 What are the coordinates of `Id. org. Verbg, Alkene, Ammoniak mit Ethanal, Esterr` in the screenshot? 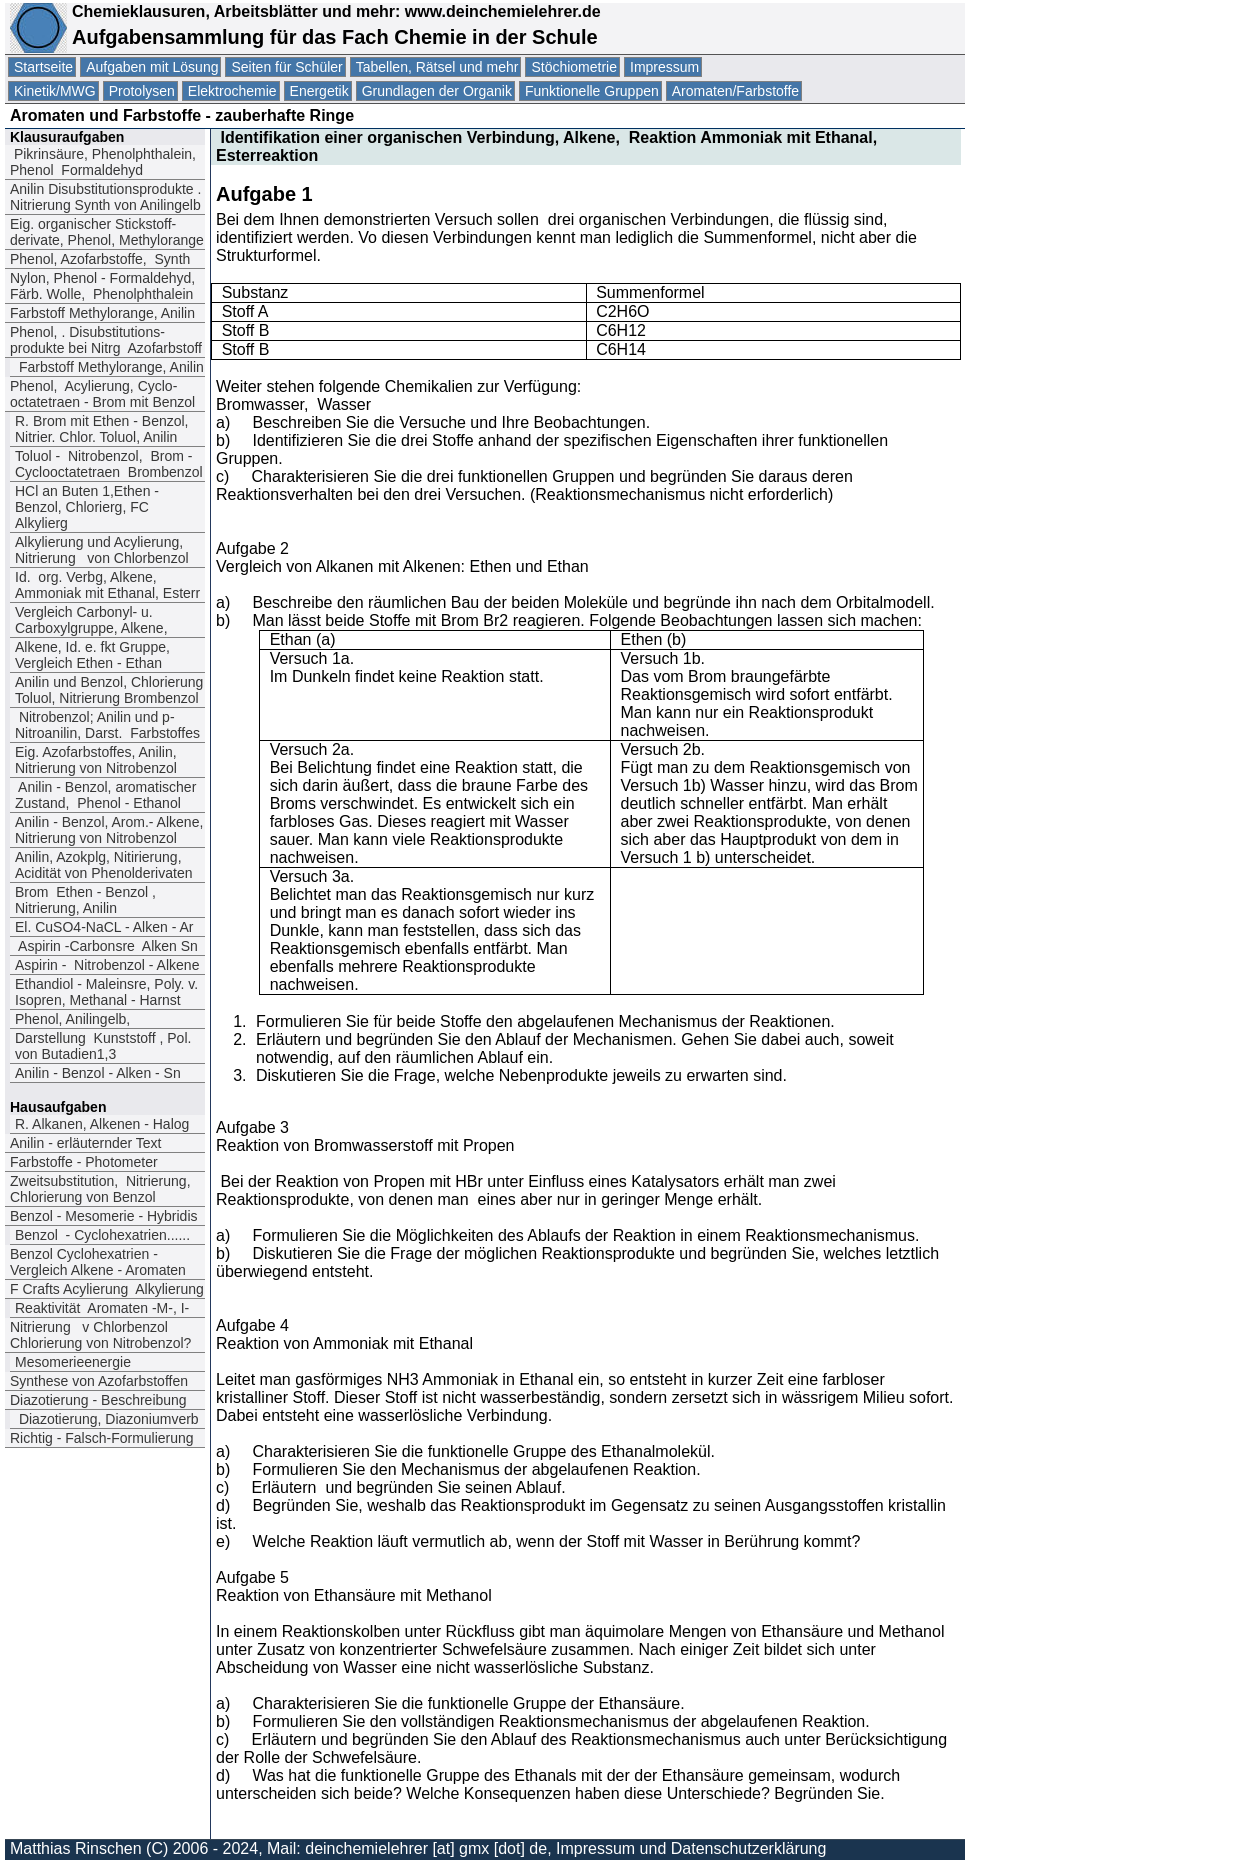 It's located at (107, 585).